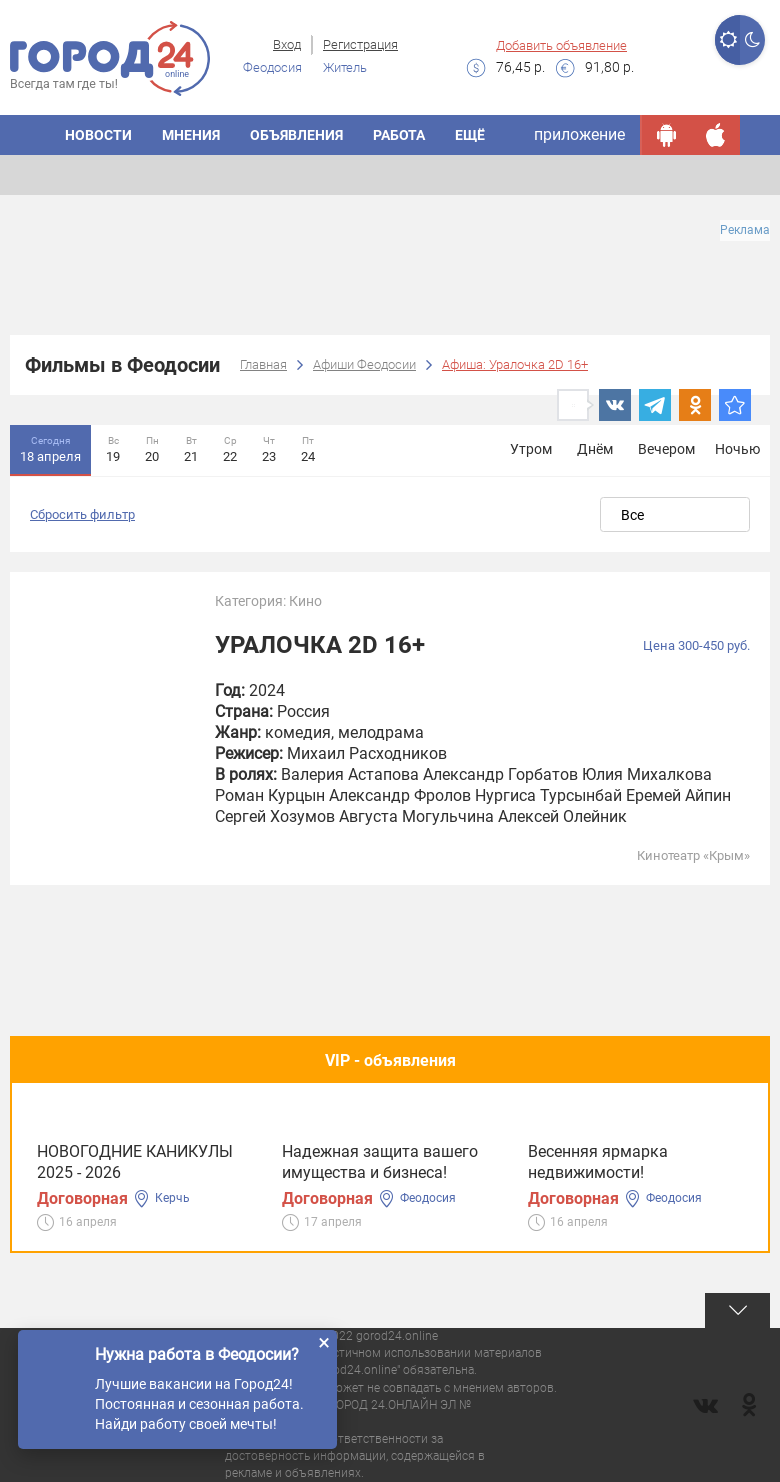 The width and height of the screenshot is (780, 1482). I want to click on Весенняя ярмарка недвижимости!, so click(598, 1162).